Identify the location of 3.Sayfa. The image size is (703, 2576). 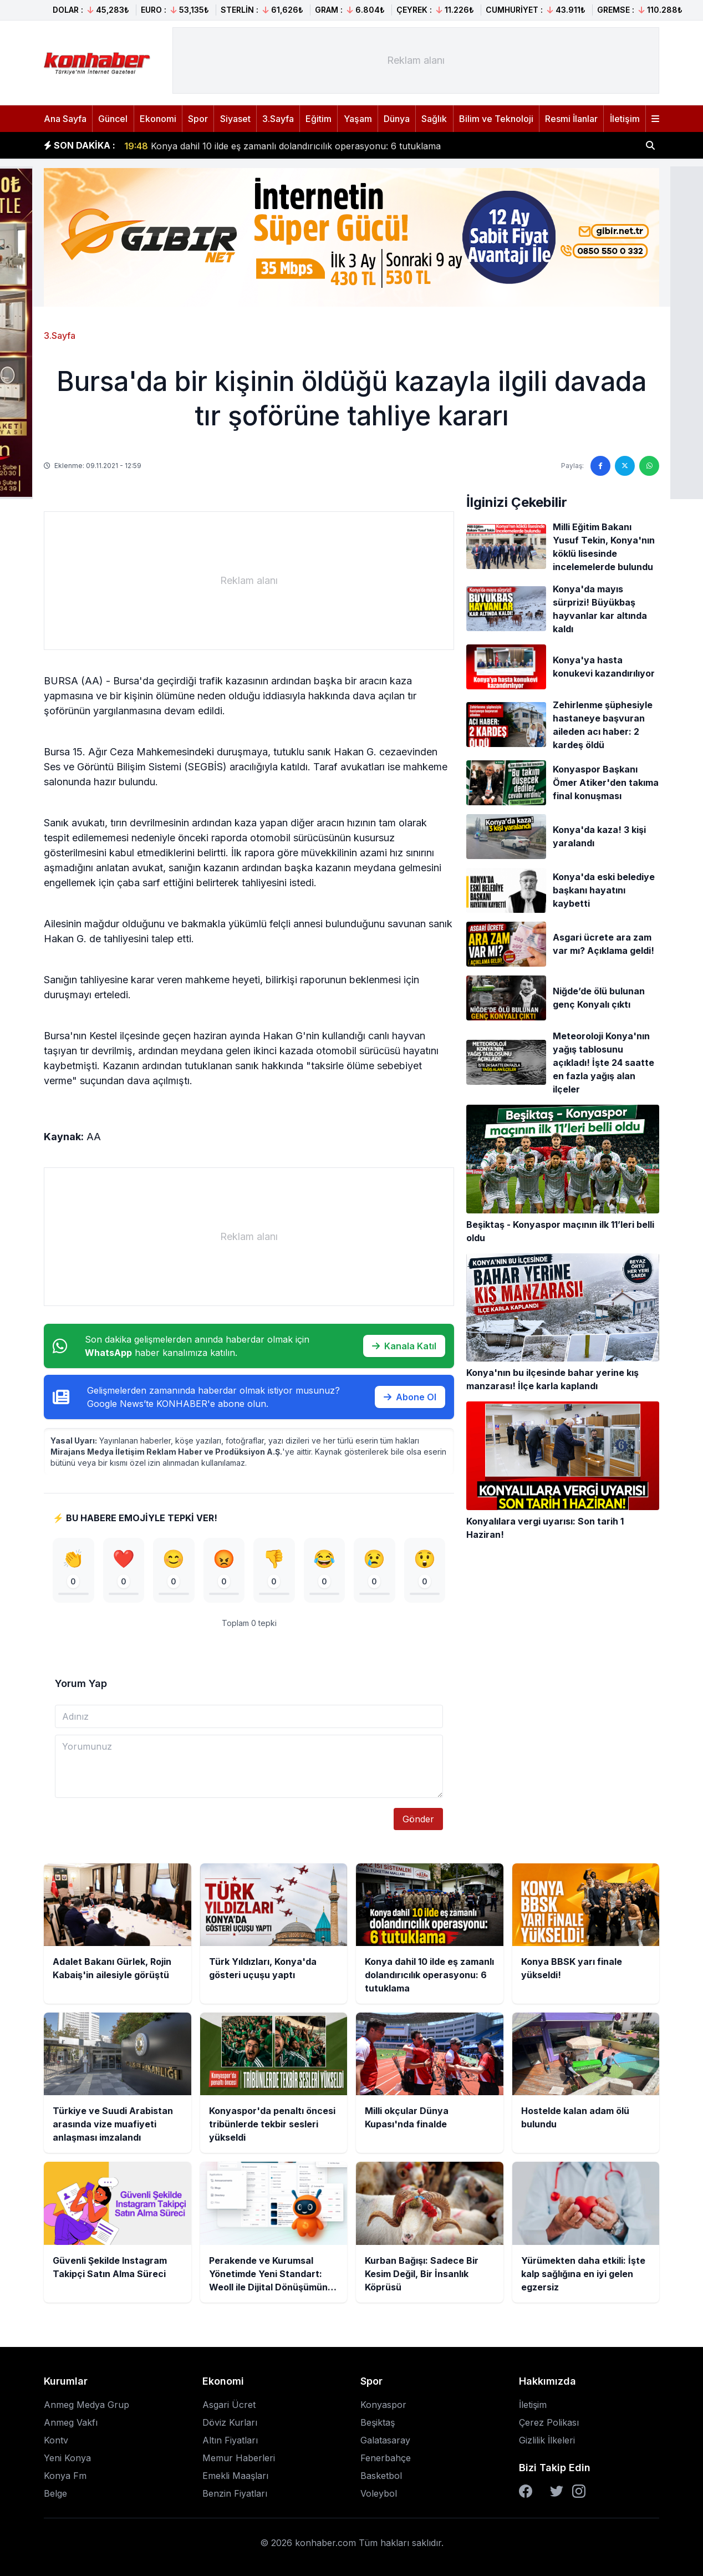
(278, 118).